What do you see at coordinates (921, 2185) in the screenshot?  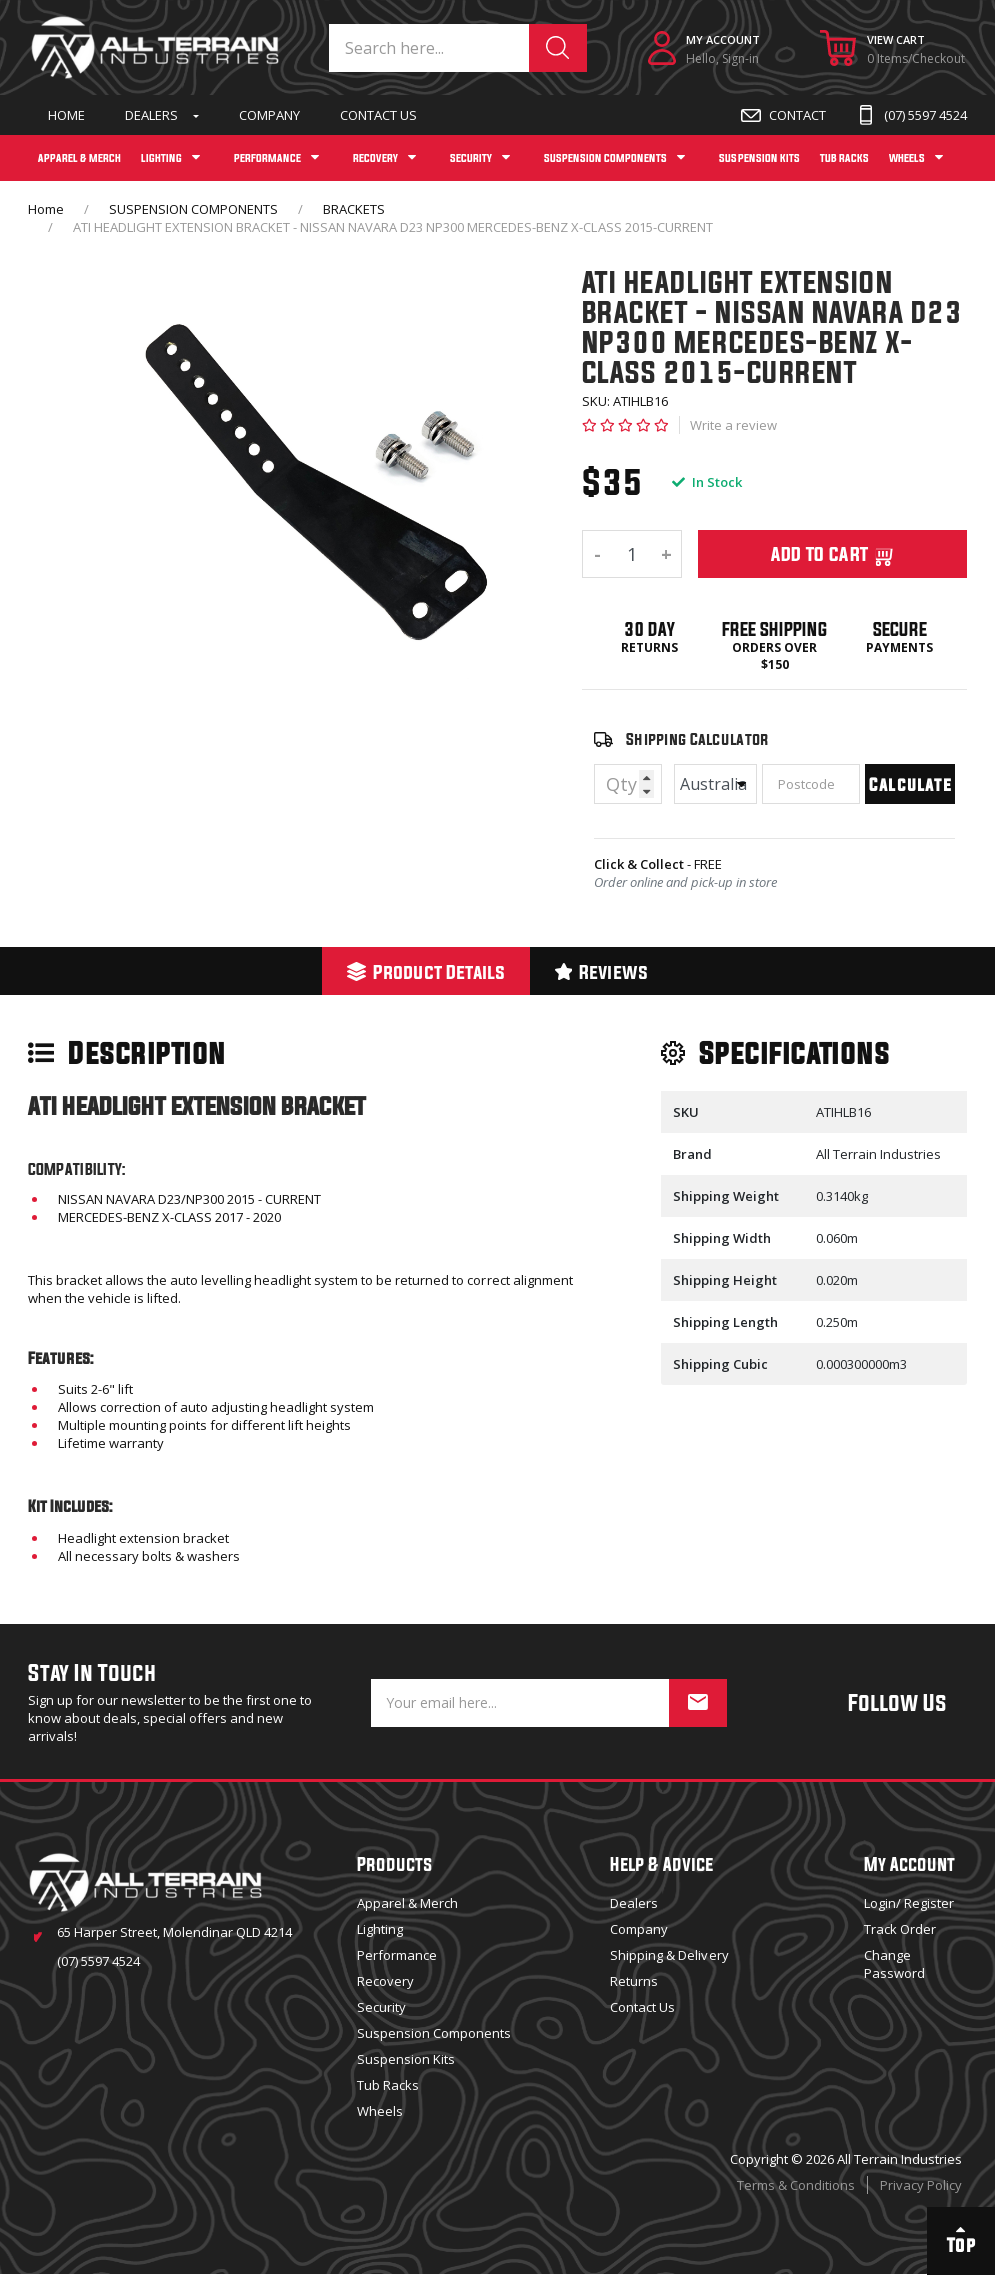 I see `Privacy Policy` at bounding box center [921, 2185].